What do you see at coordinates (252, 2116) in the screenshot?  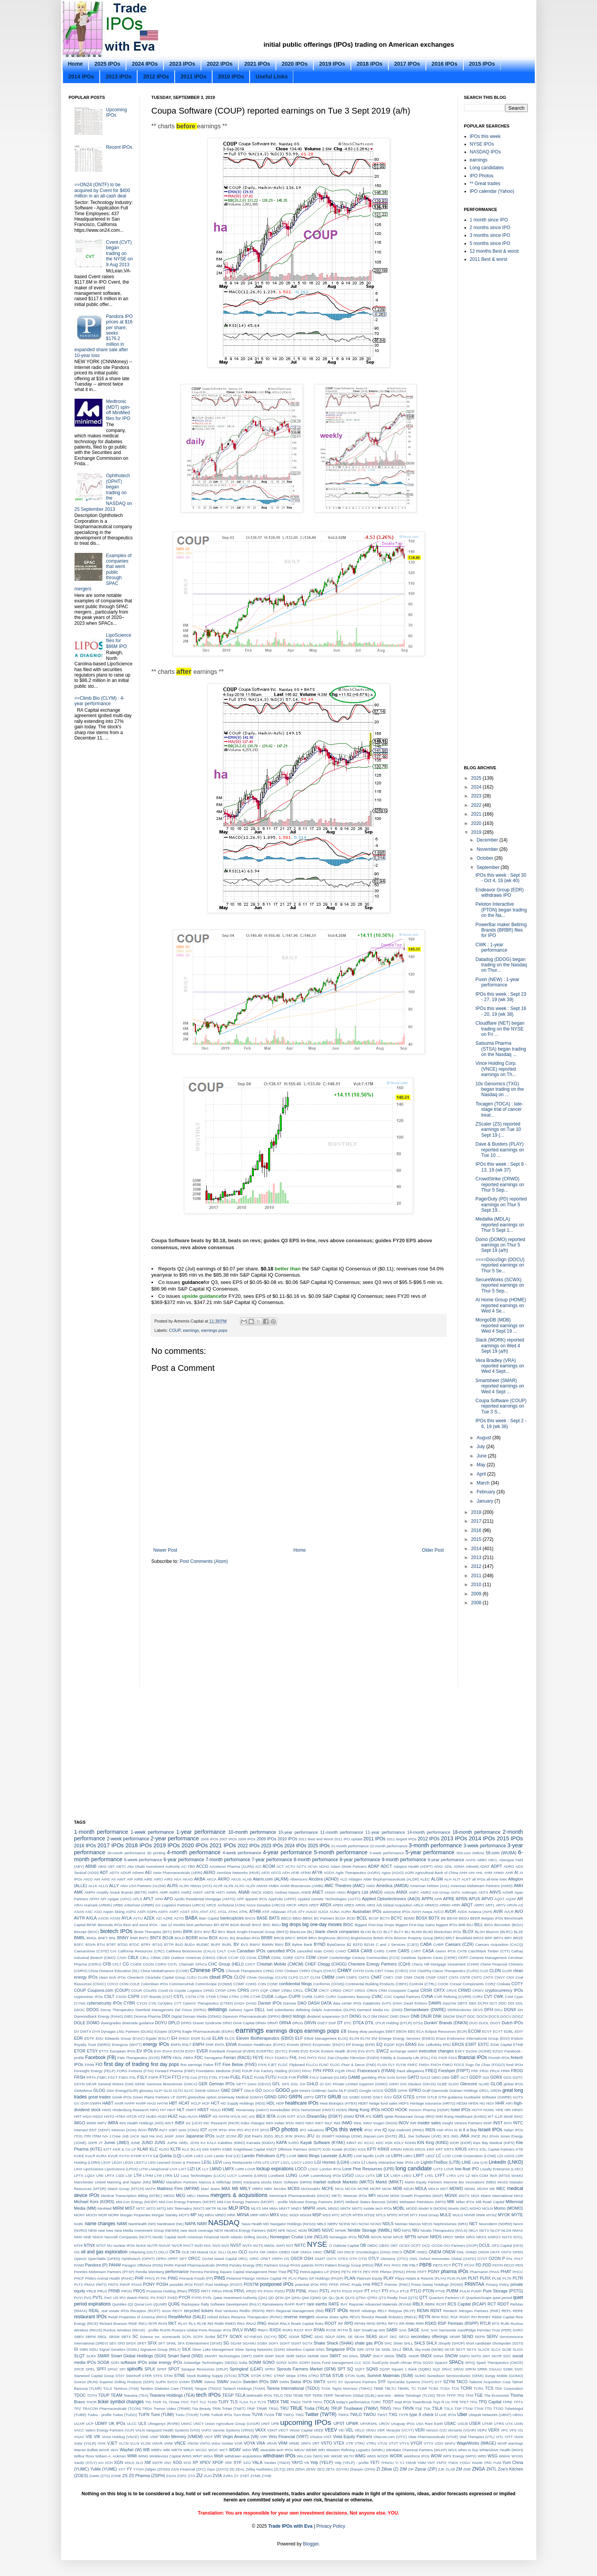 I see `IAS` at bounding box center [252, 2116].